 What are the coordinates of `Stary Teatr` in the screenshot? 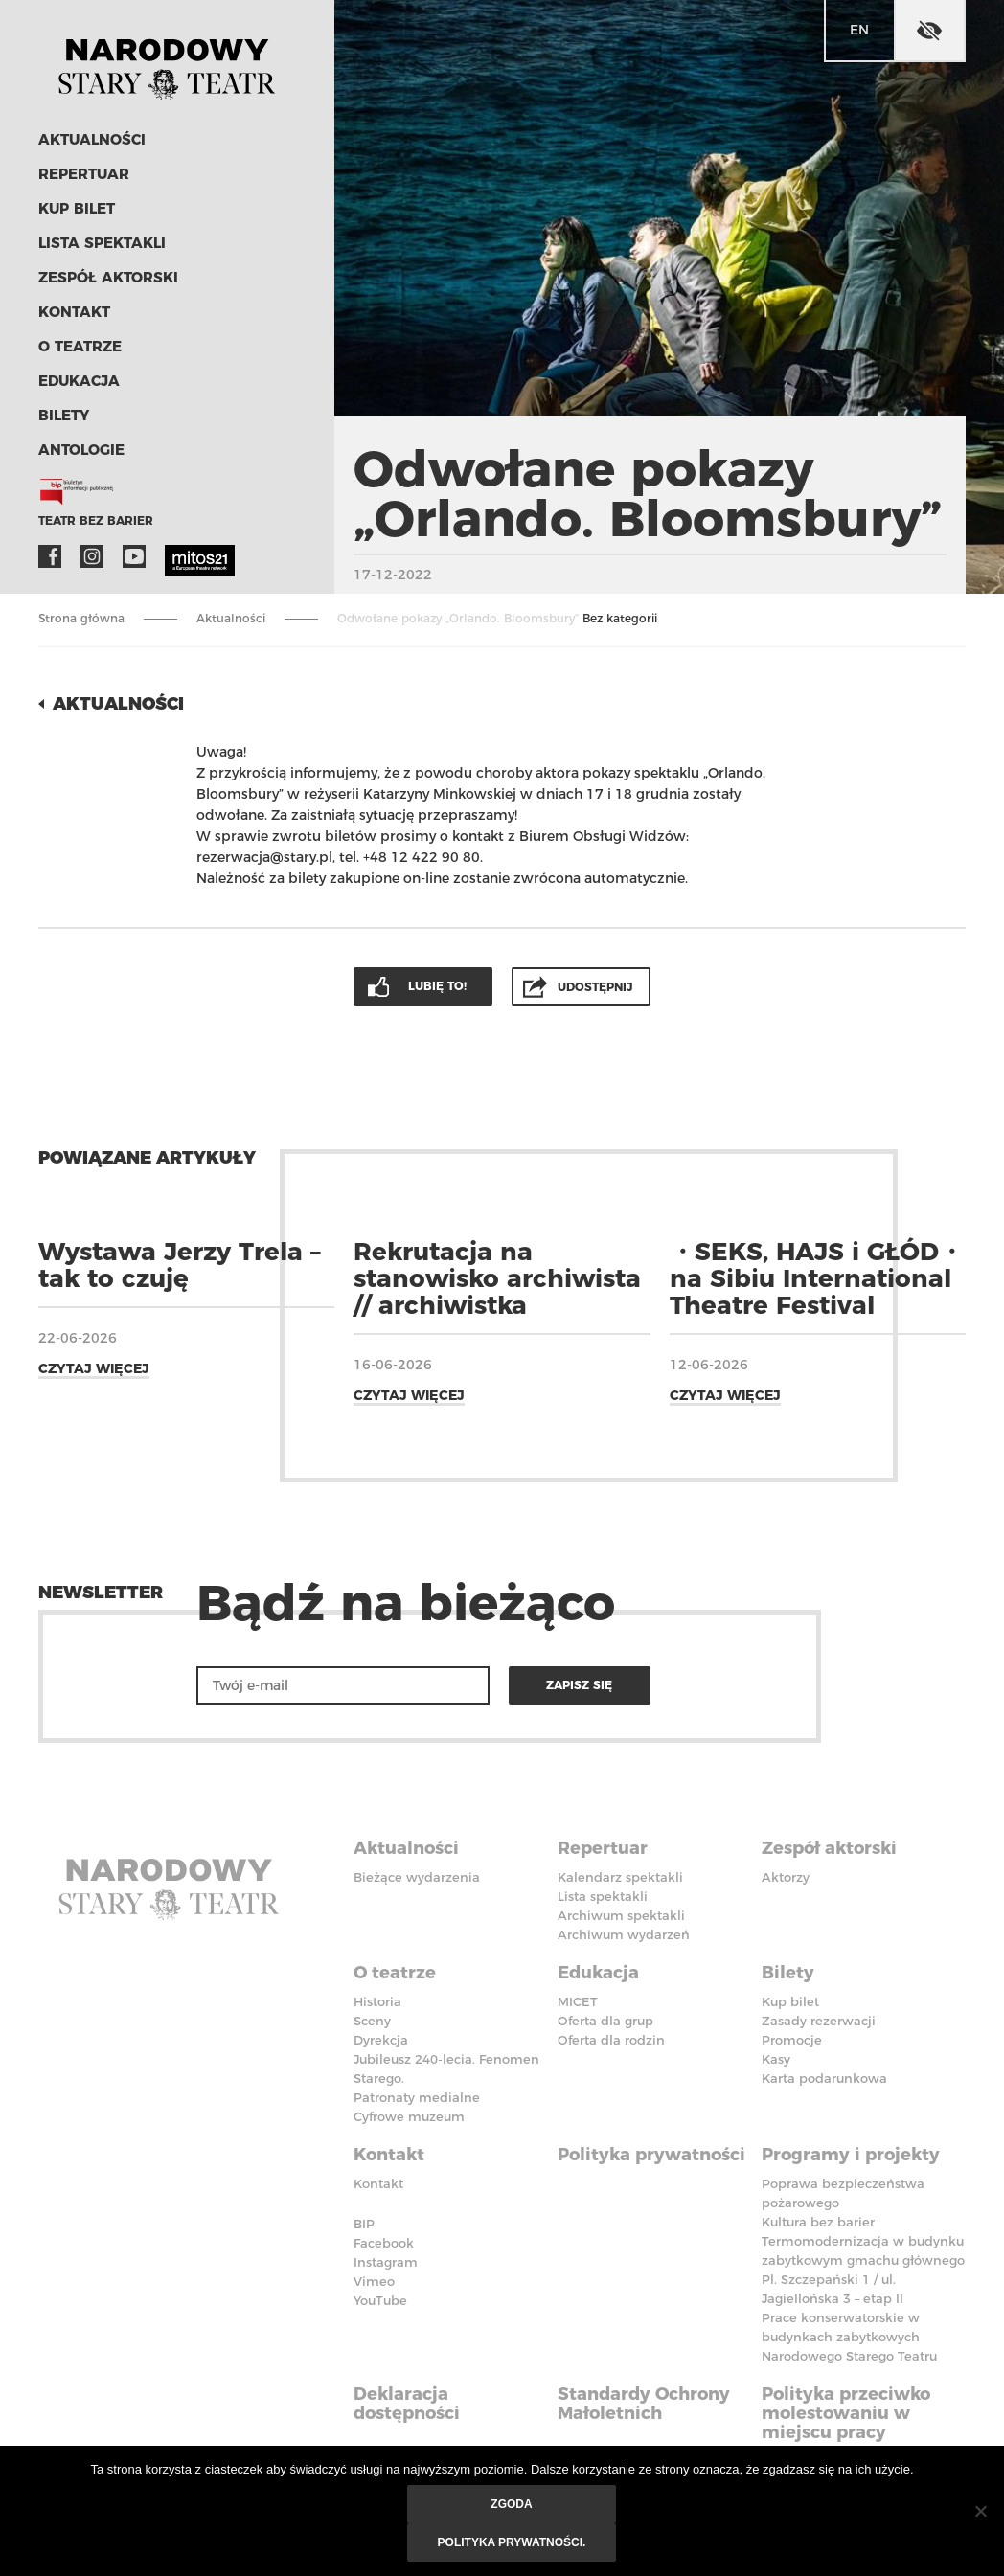 It's located at (166, 61).